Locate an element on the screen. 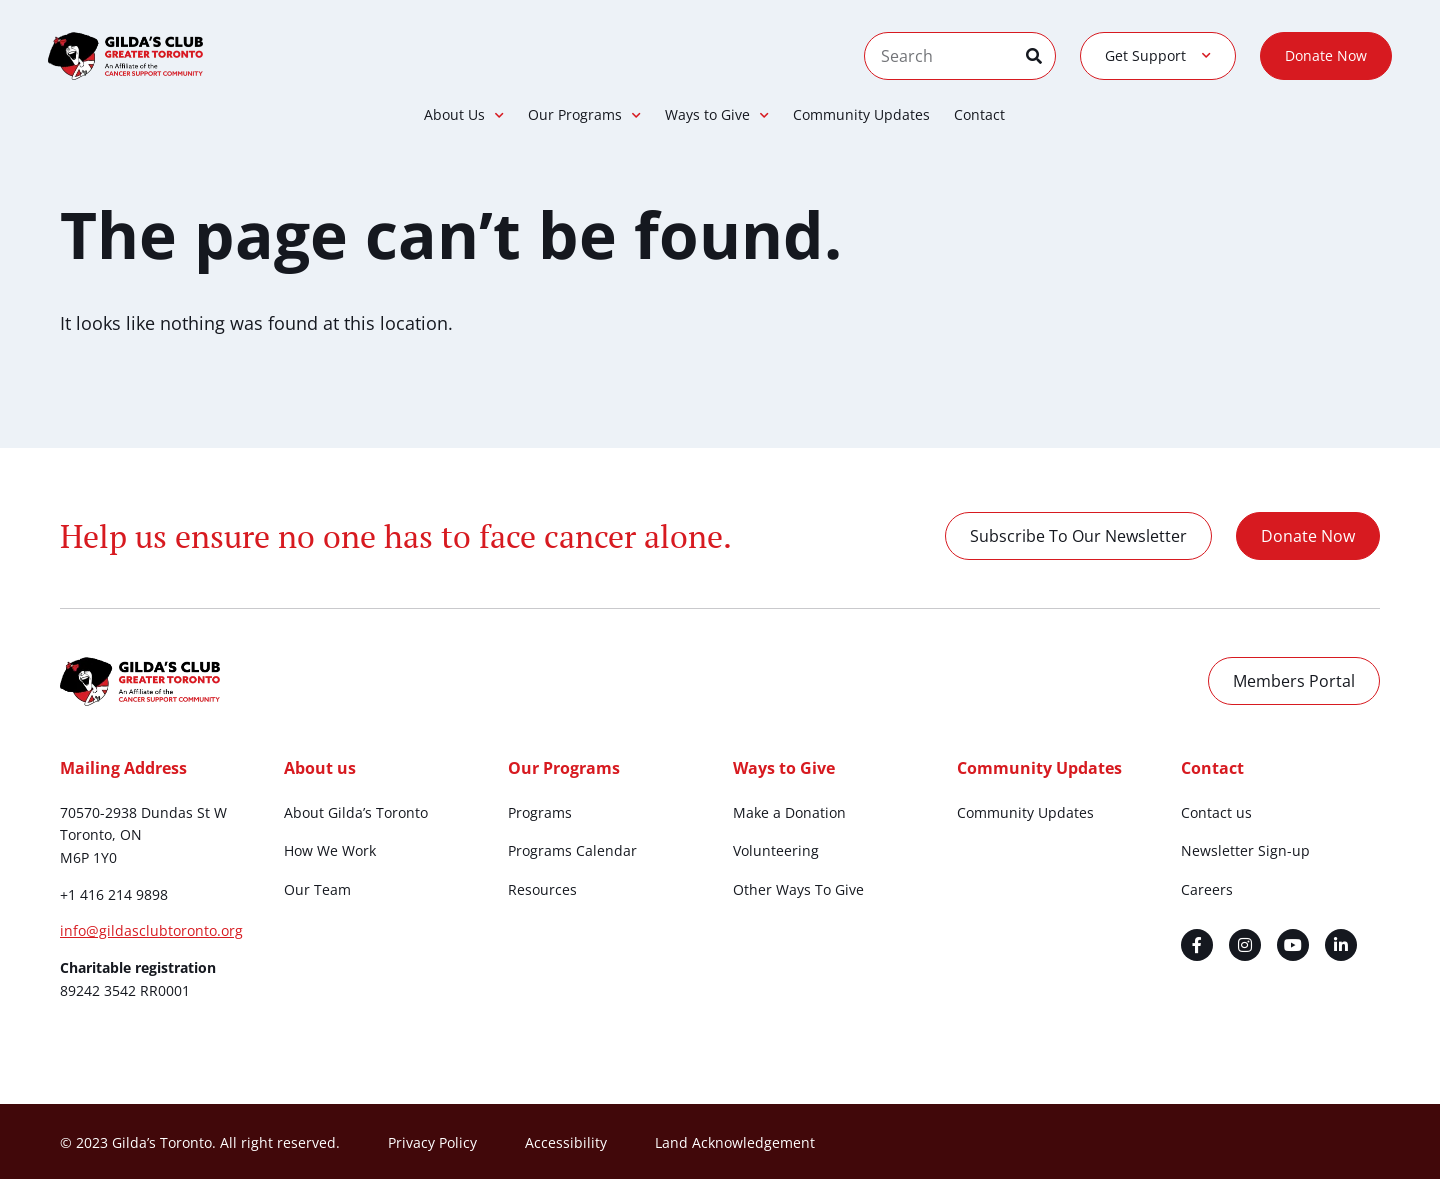 This screenshot has width=1440, height=1179. How We Work is located at coordinates (330, 850).